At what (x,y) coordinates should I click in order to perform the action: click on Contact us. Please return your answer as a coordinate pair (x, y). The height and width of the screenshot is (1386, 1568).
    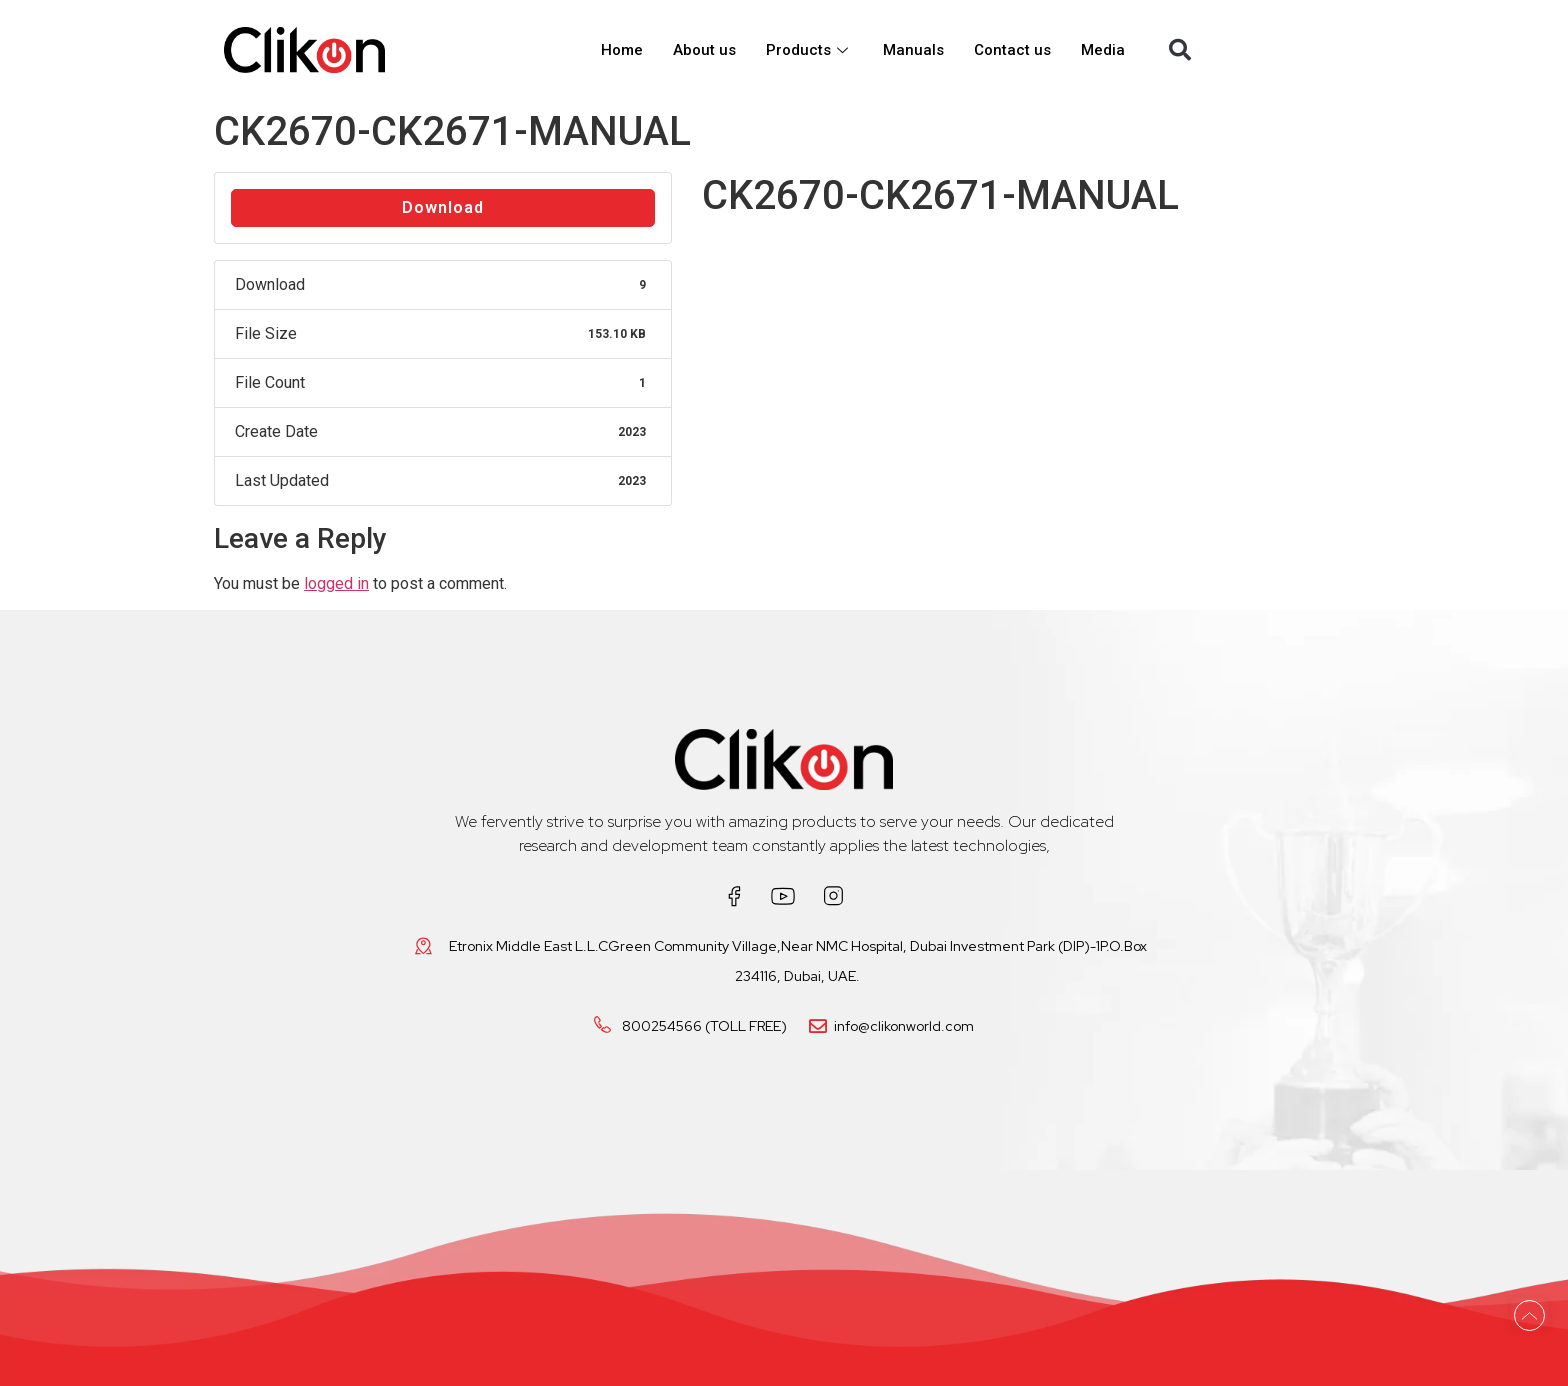
    Looking at the image, I should click on (1012, 50).